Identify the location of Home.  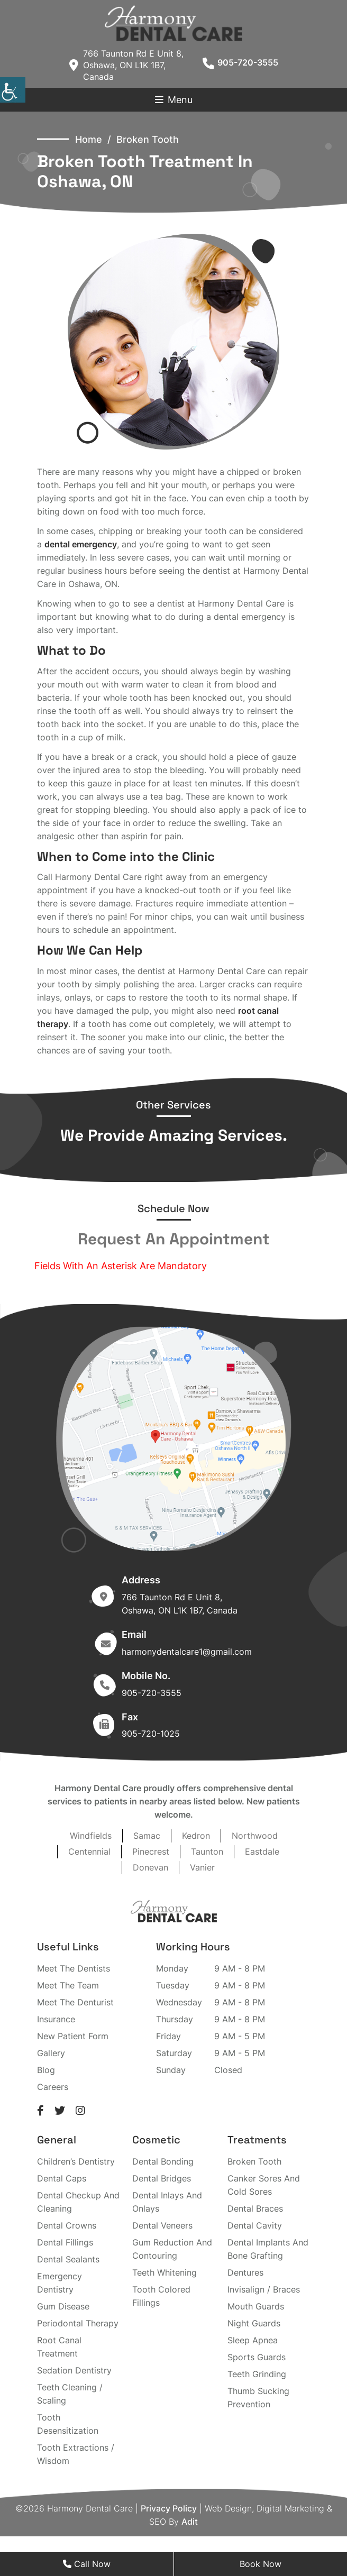
(88, 139).